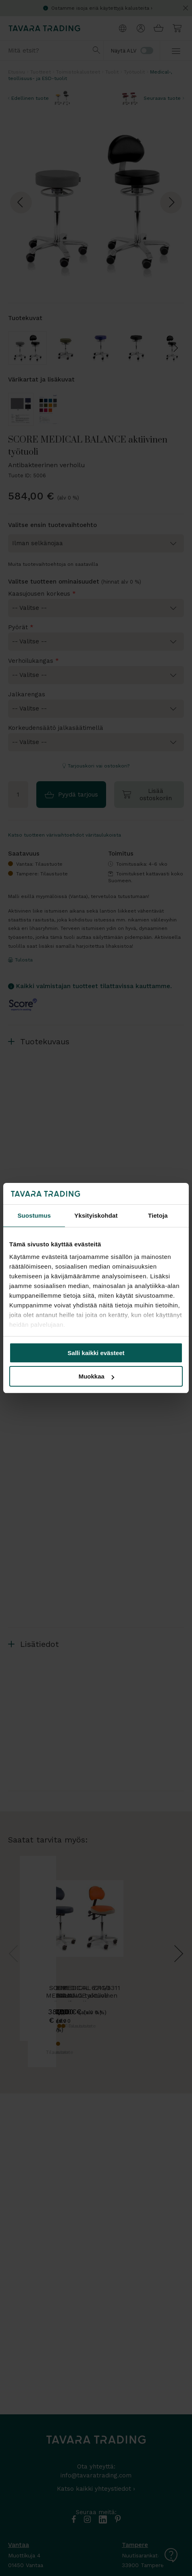 This screenshot has width=192, height=2576. Describe the element at coordinates (96, 1376) in the screenshot. I see `Muokkaa` at that location.